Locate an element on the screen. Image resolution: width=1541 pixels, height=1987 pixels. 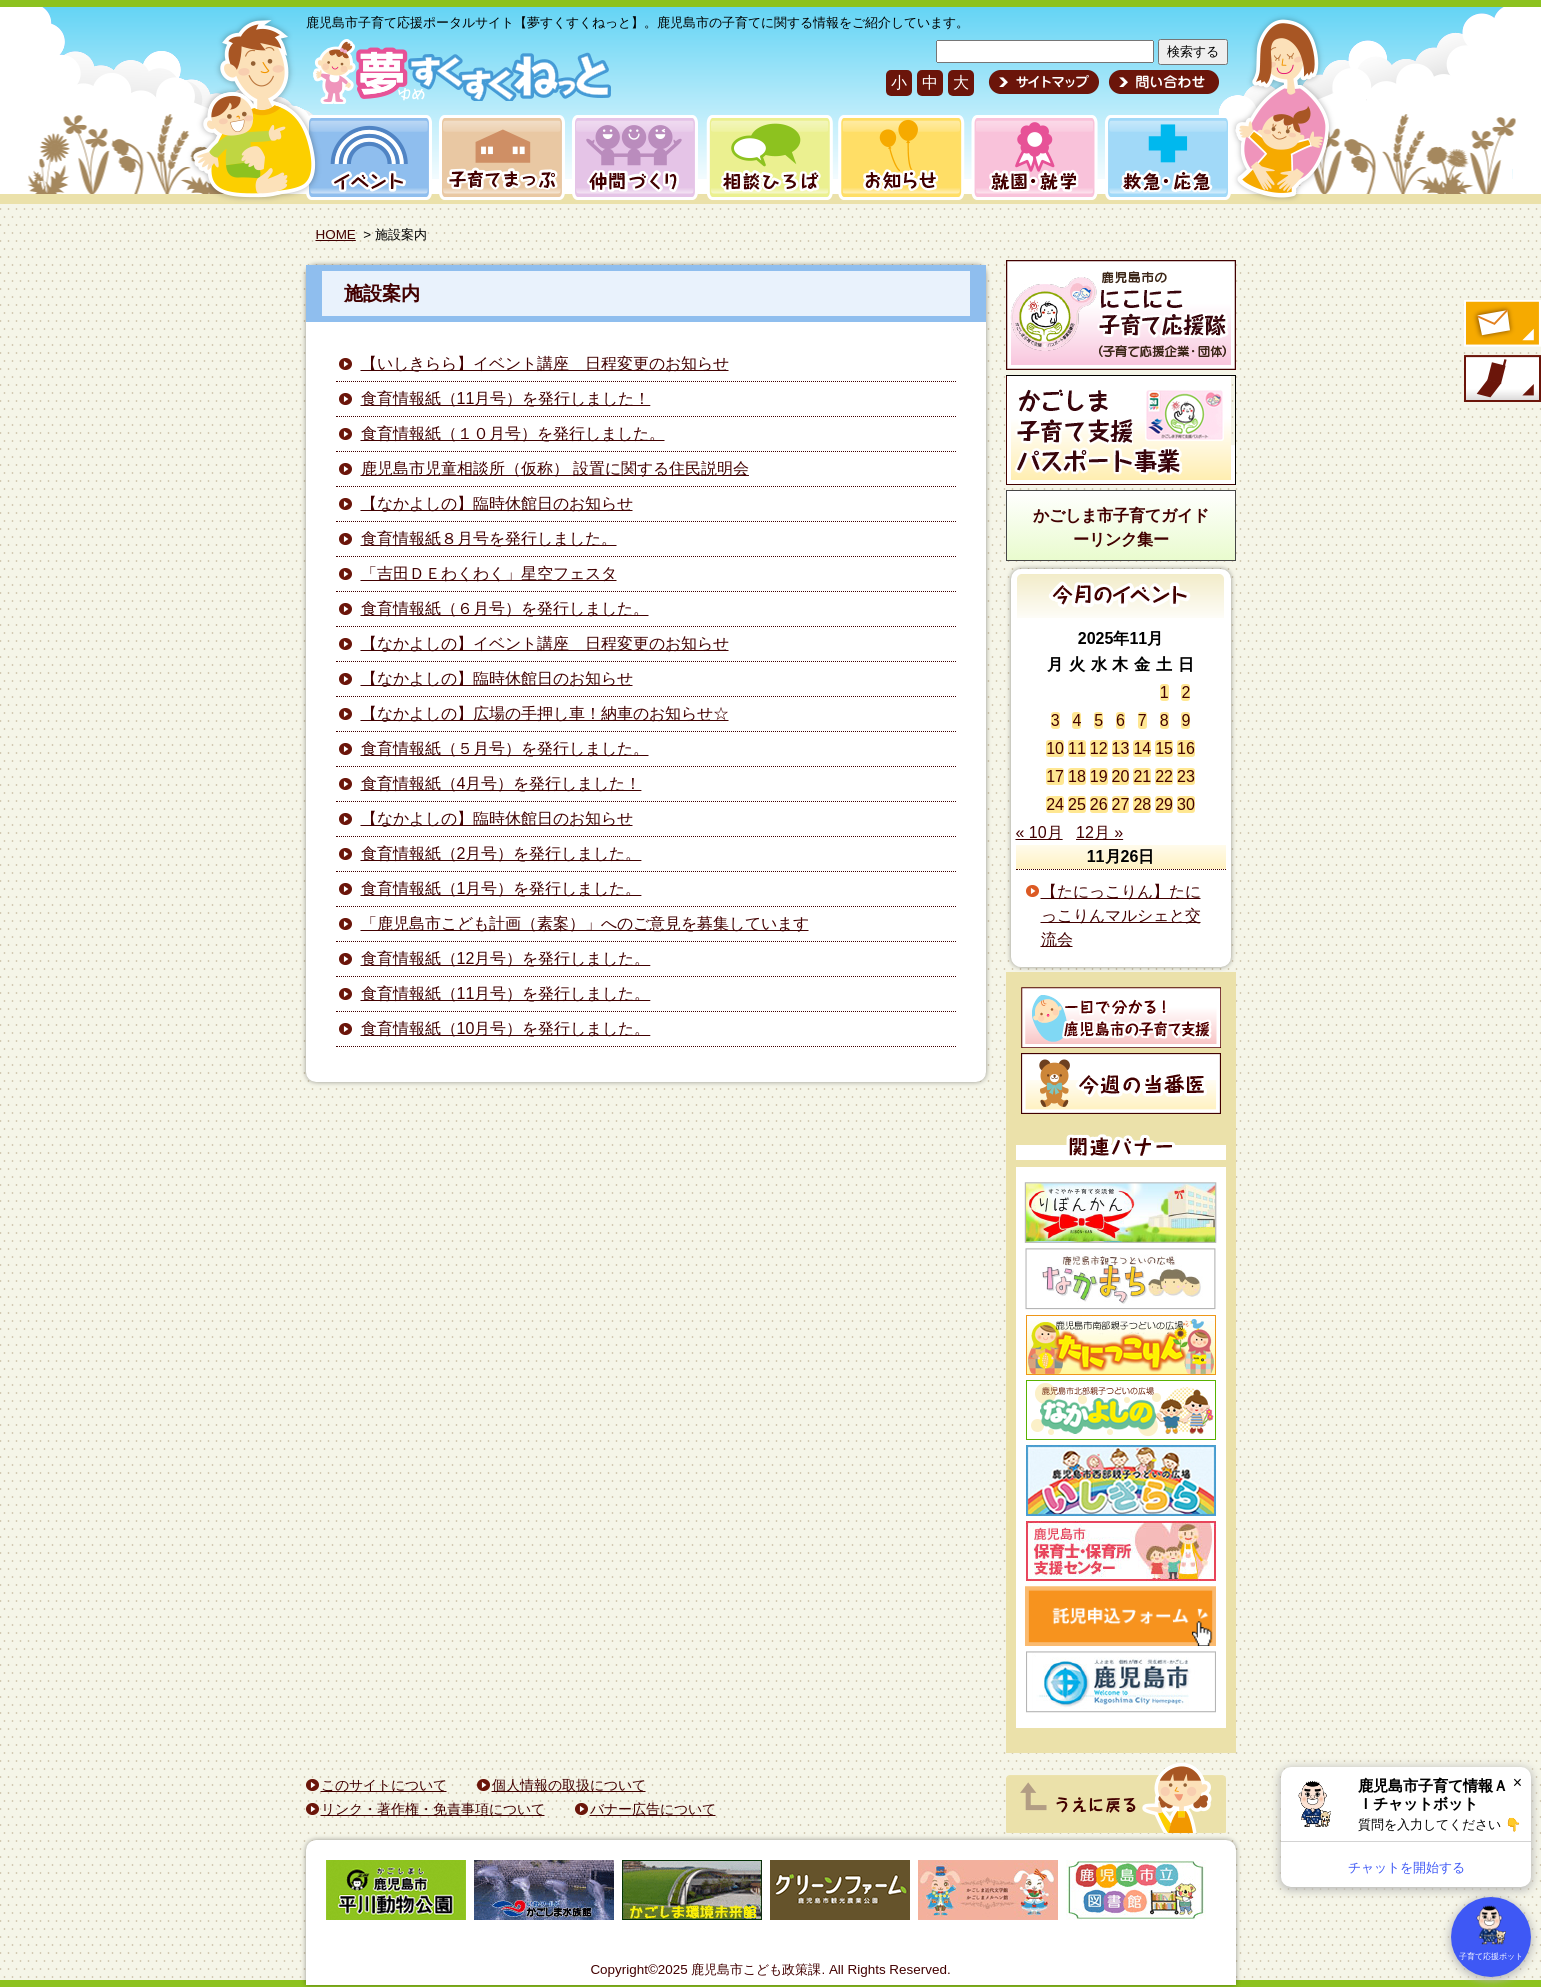
「吉田ＤＥわくわく」星空フェスタ is located at coordinates (489, 573).